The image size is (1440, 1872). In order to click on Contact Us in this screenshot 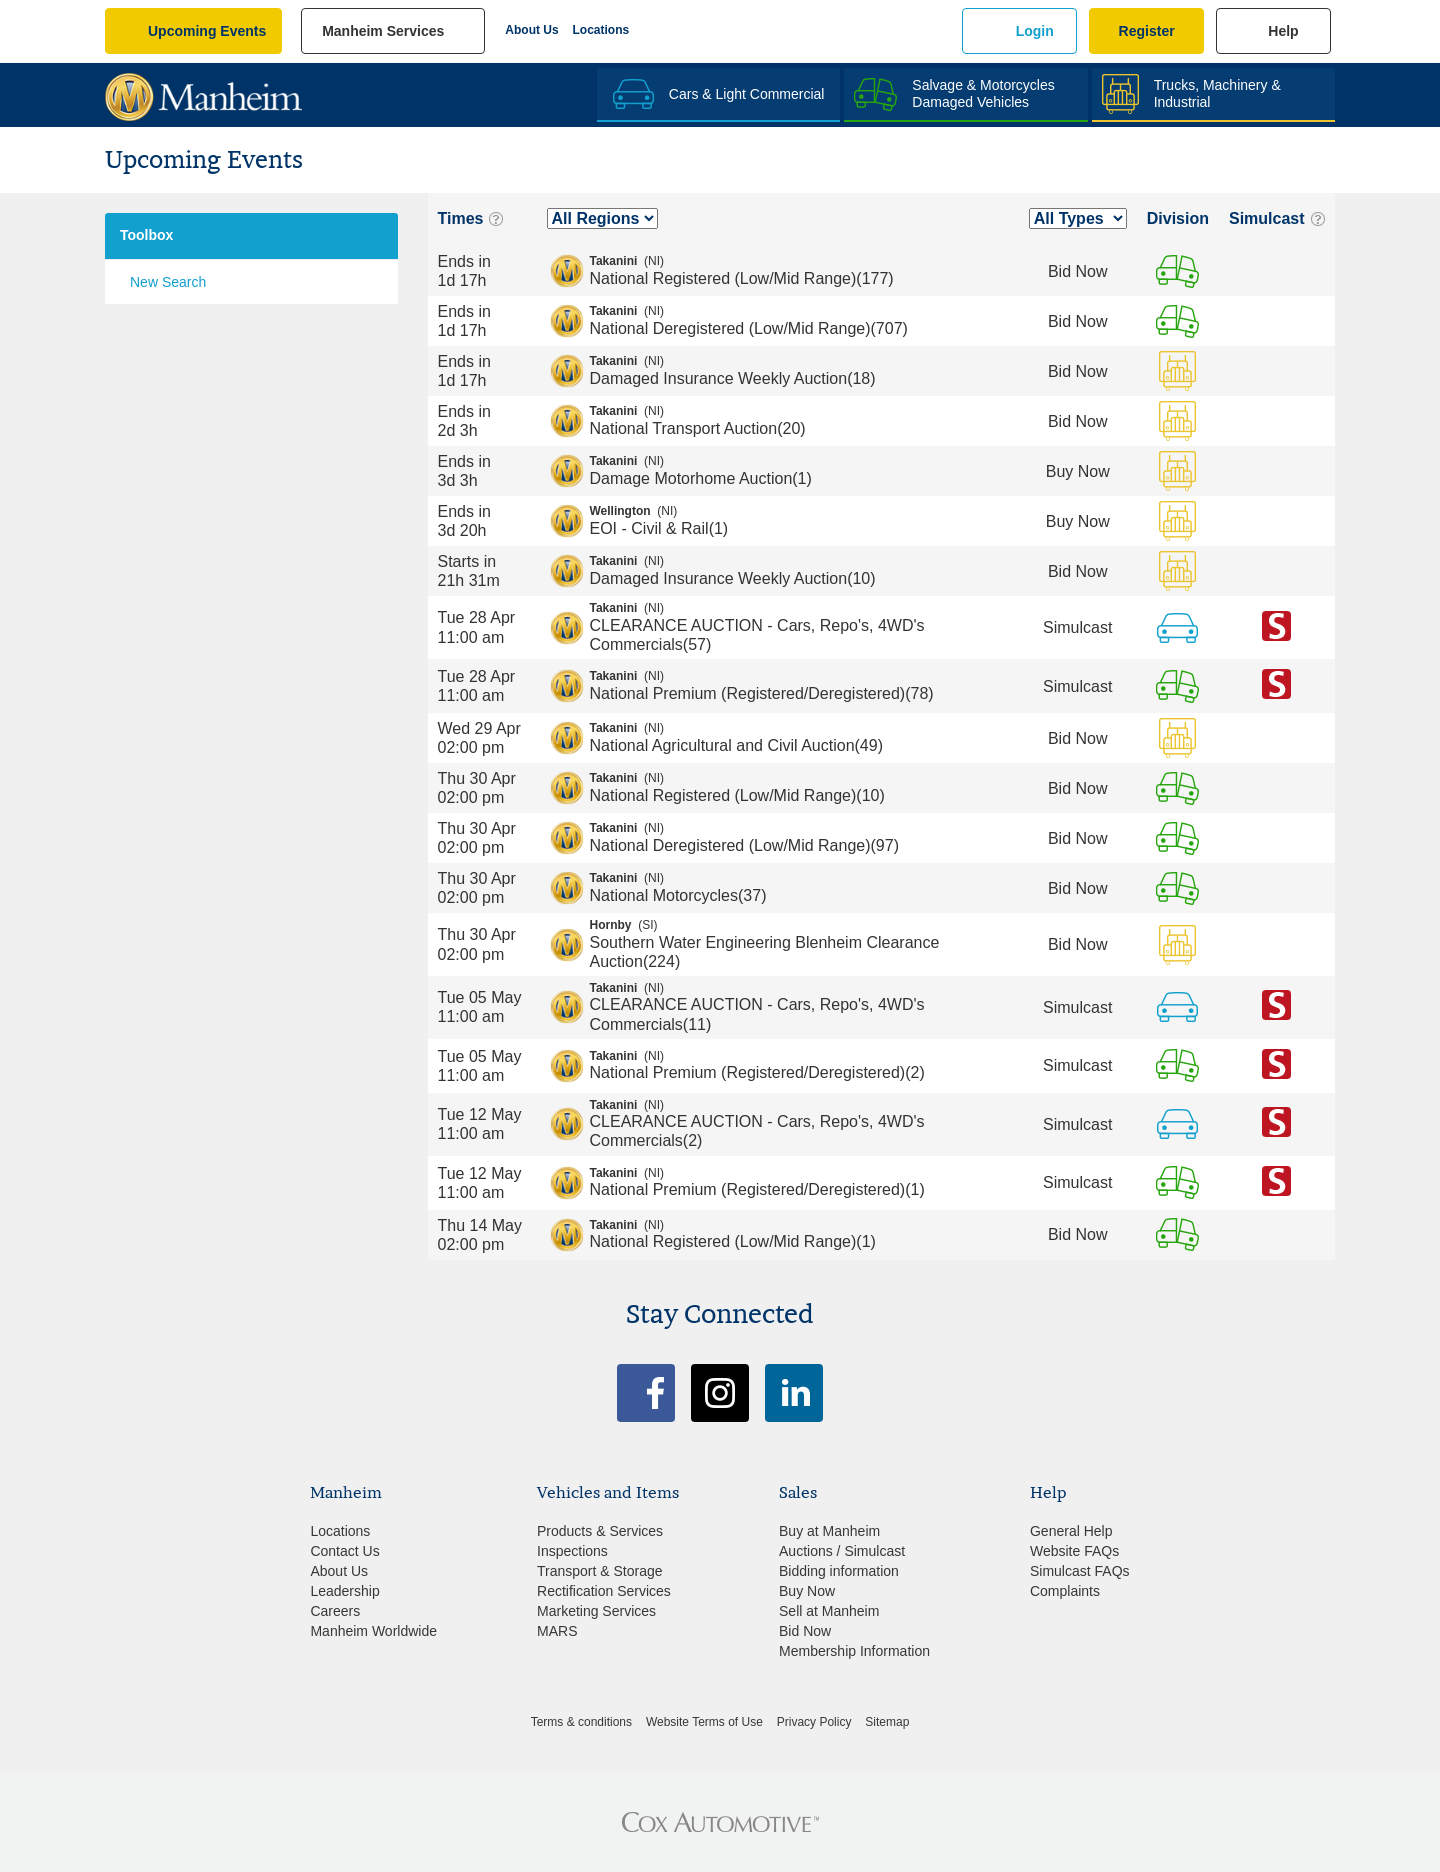, I will do `click(344, 1551)`.